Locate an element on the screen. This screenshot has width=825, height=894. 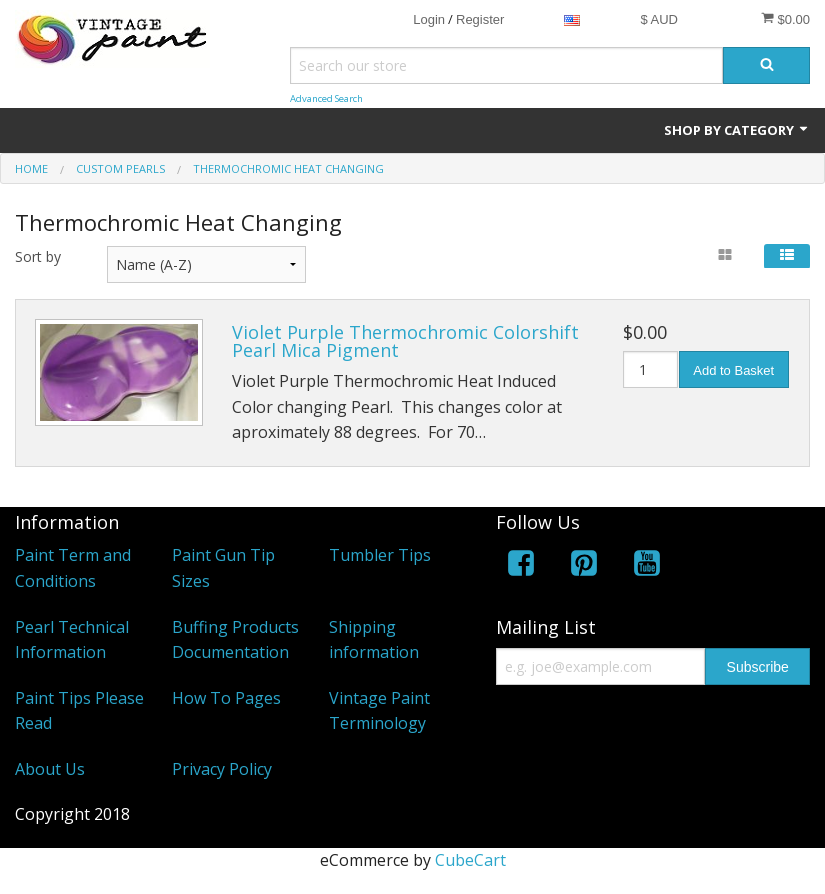
Violet Purple Thermochromic Colorshift Pearl Mica Pigment is located at coordinates (405, 341).